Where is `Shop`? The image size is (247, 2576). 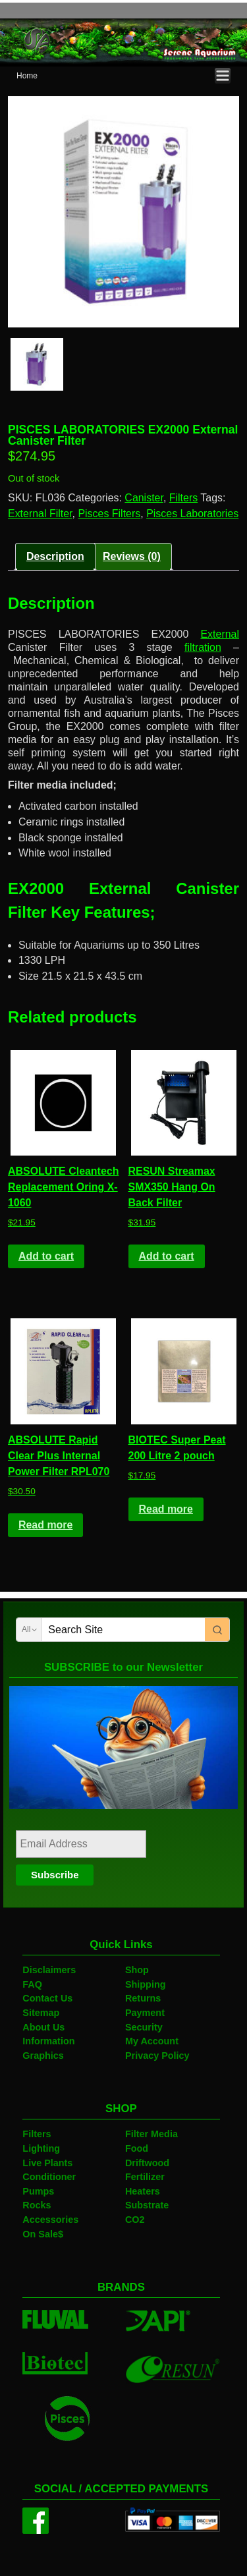
Shop is located at coordinates (137, 1970).